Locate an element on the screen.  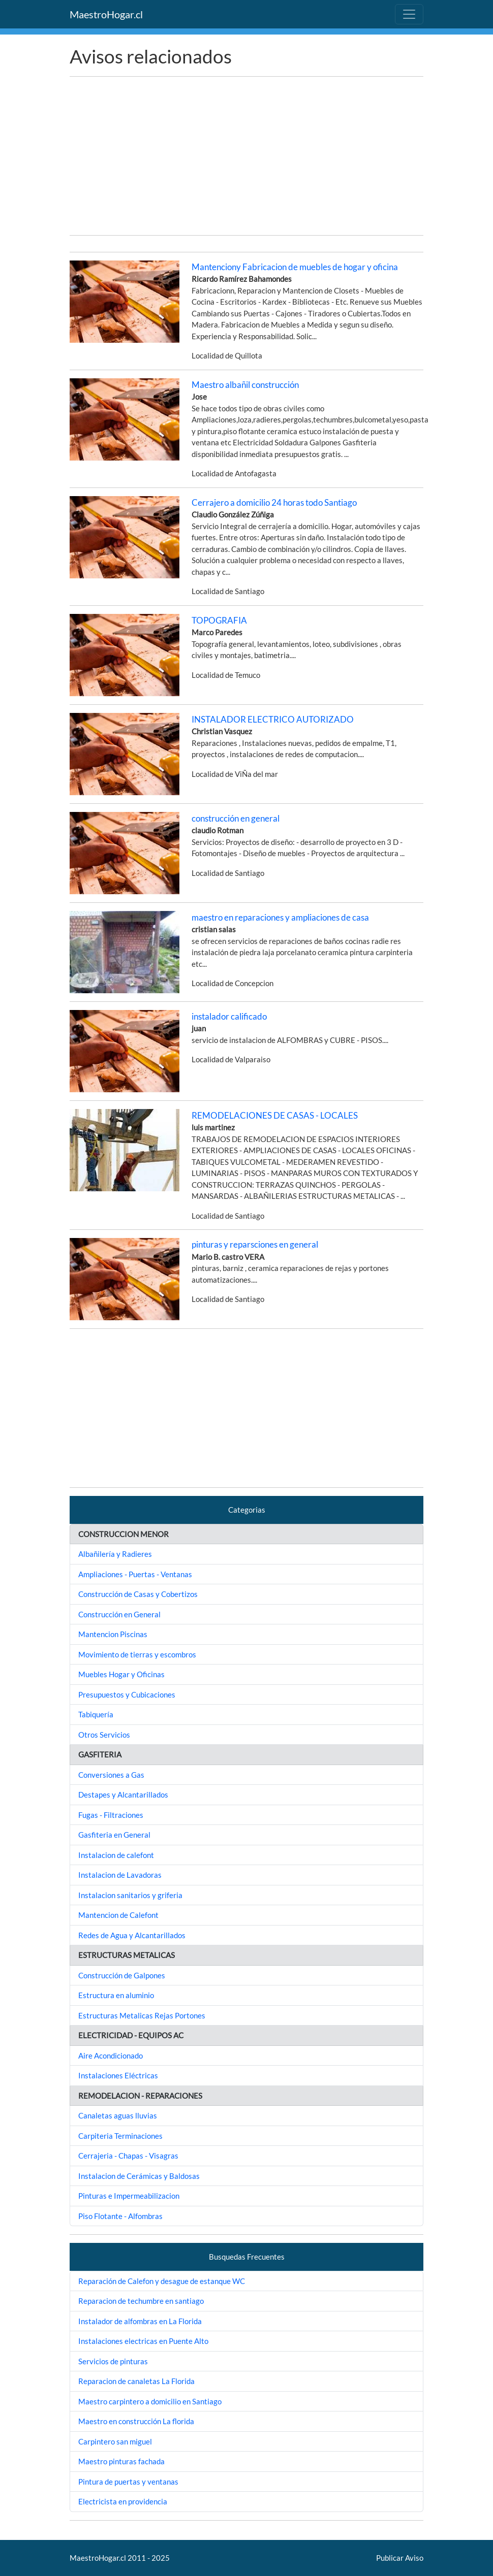
Electricista en providencia is located at coordinates (122, 2501).